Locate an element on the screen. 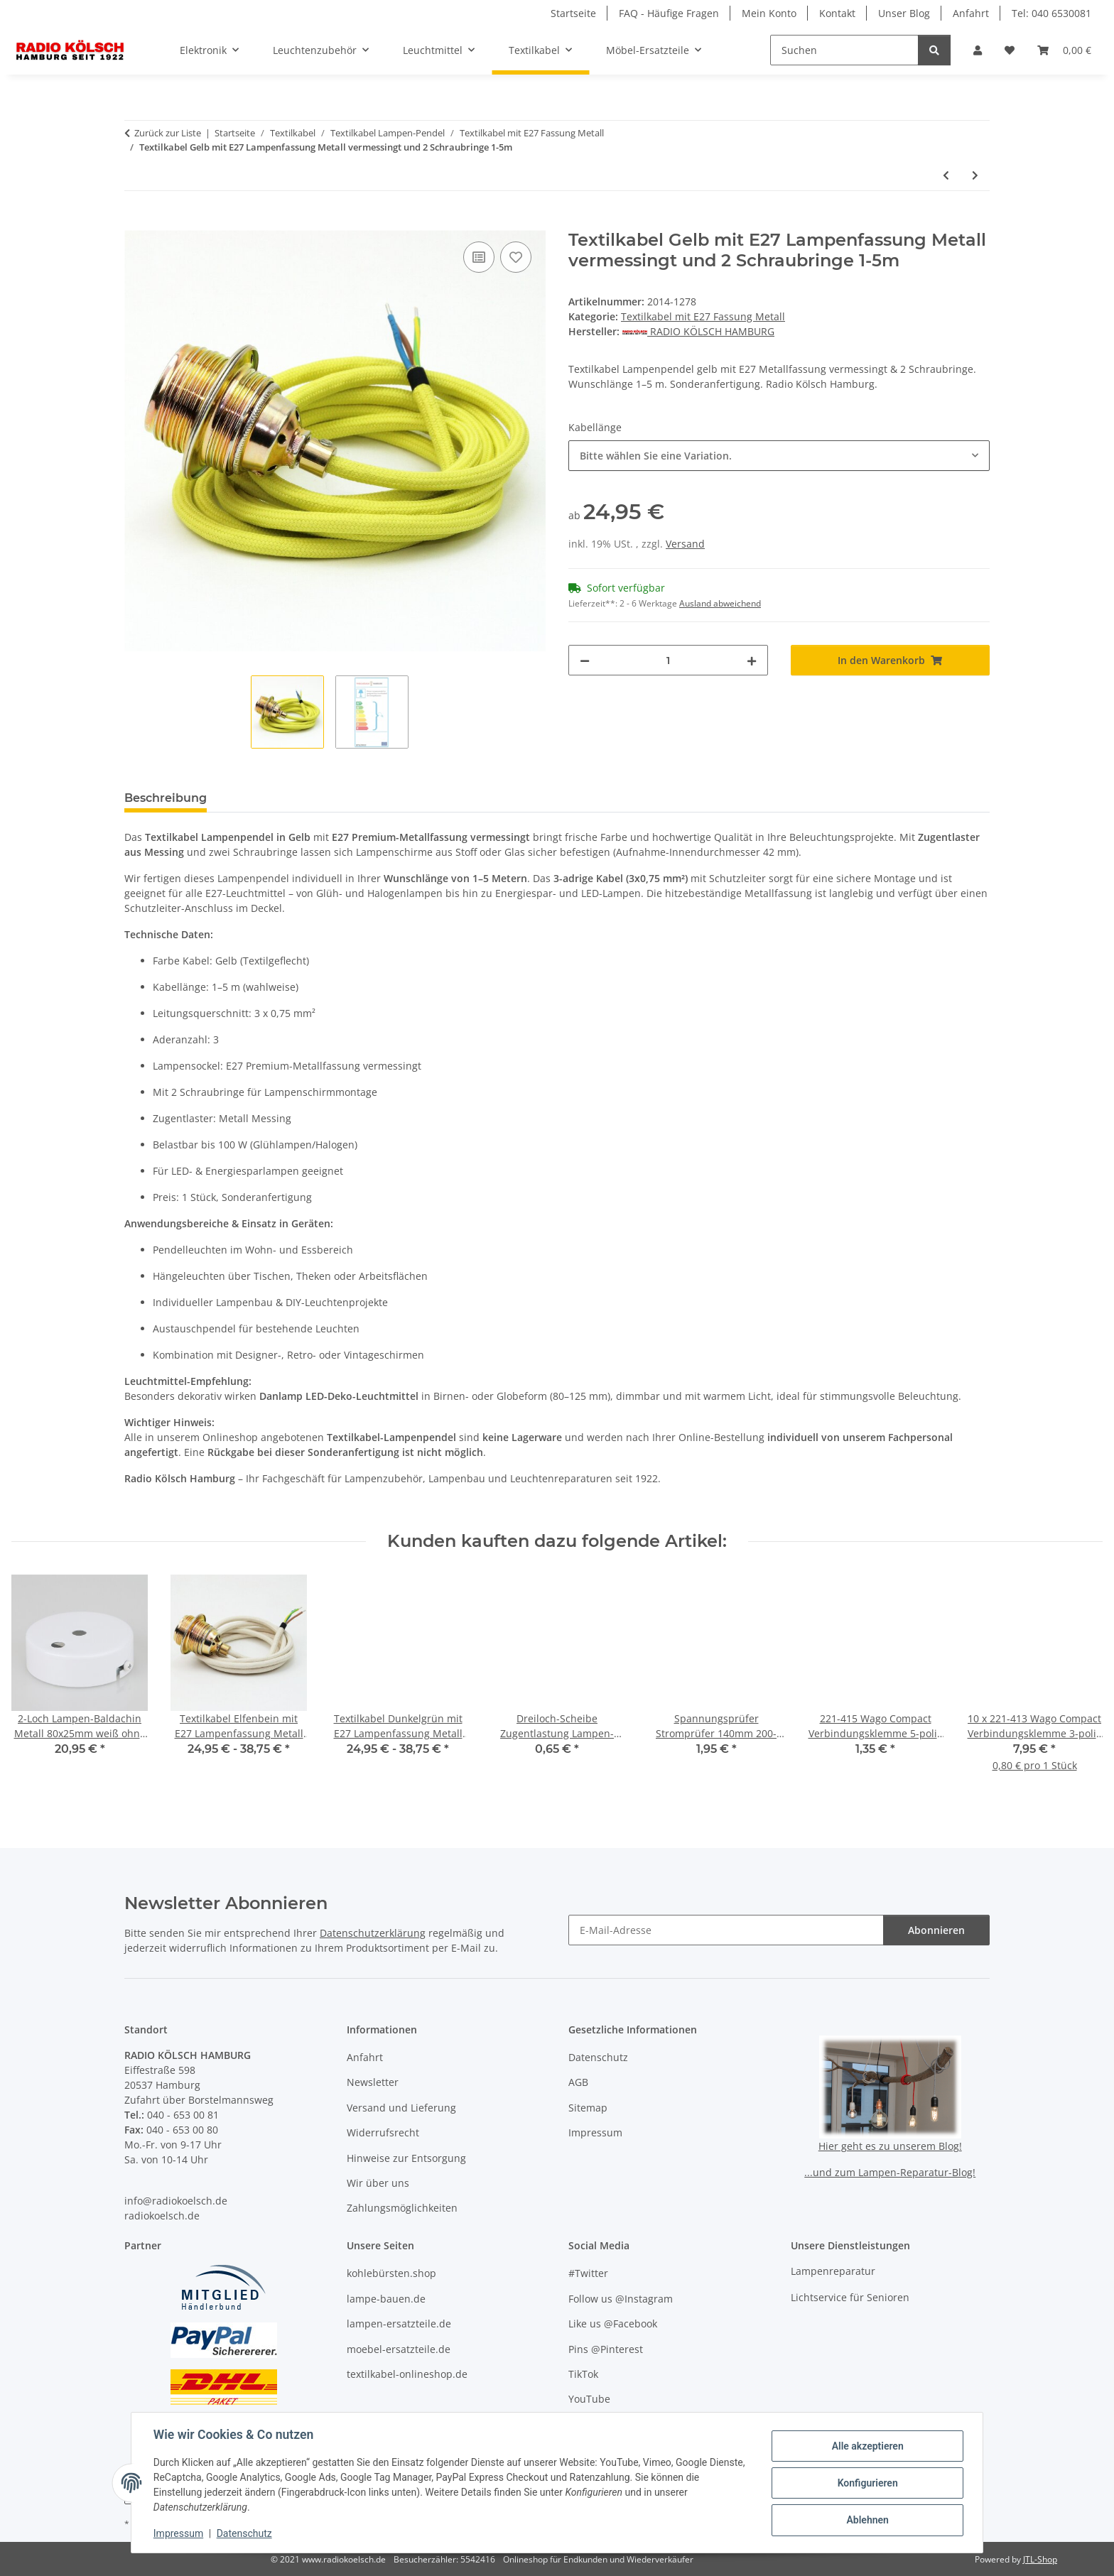 This screenshot has width=1114, height=2576. Textilkabel mit E27 Fassung Metall is located at coordinates (703, 316).